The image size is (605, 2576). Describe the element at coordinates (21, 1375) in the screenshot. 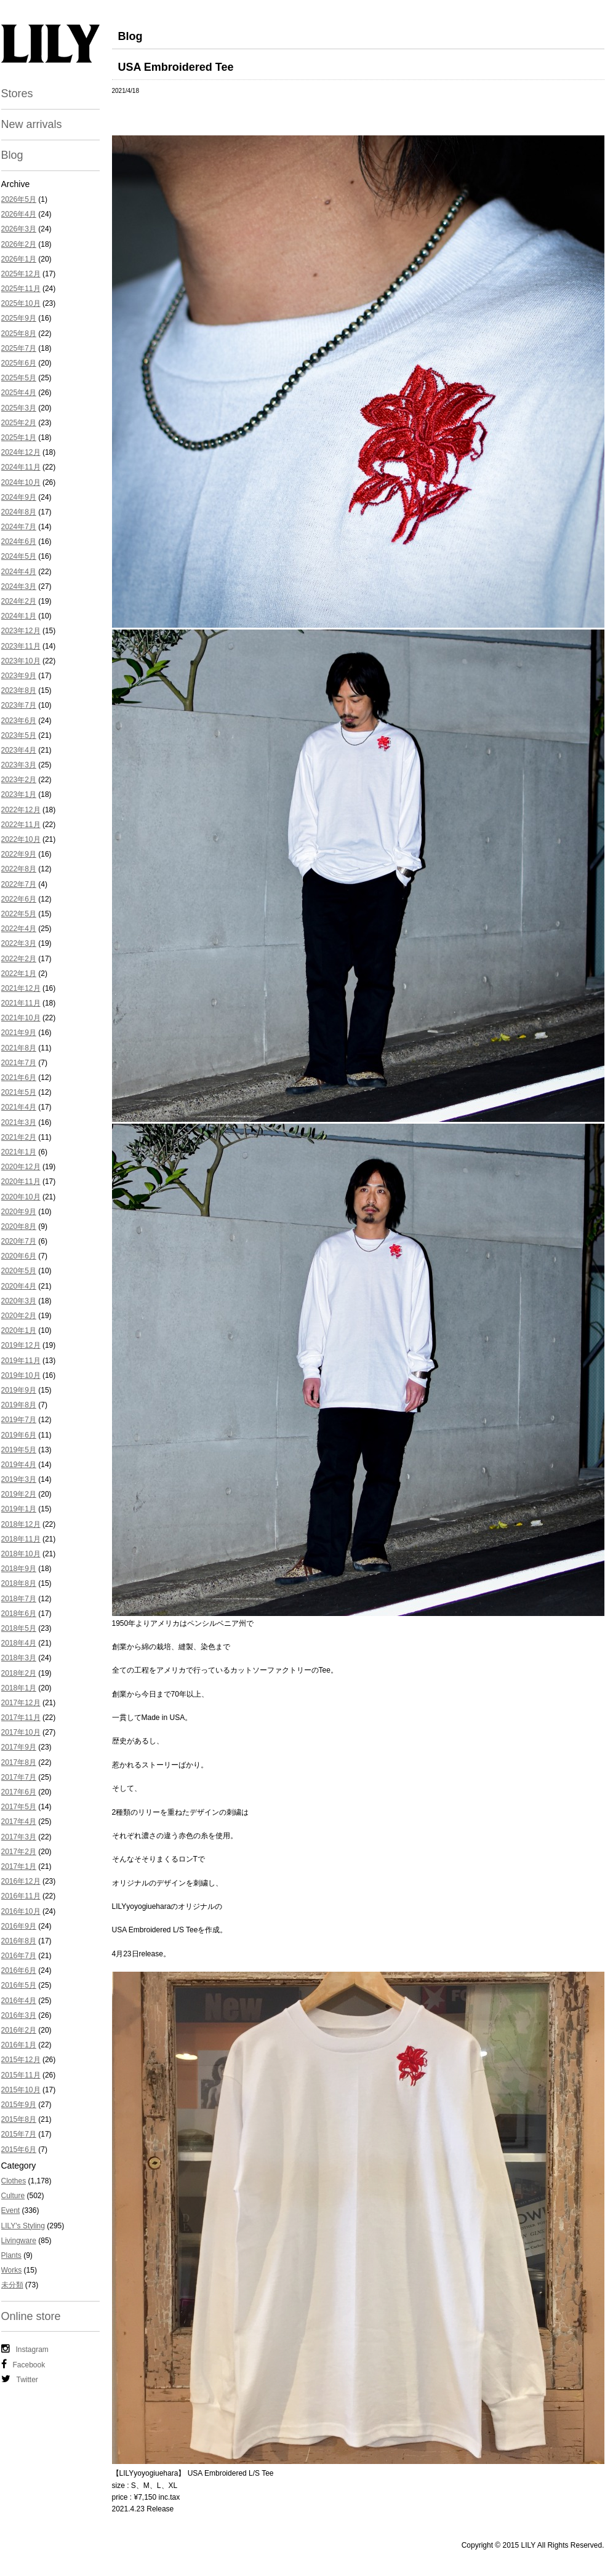

I see `2019年10月` at that location.